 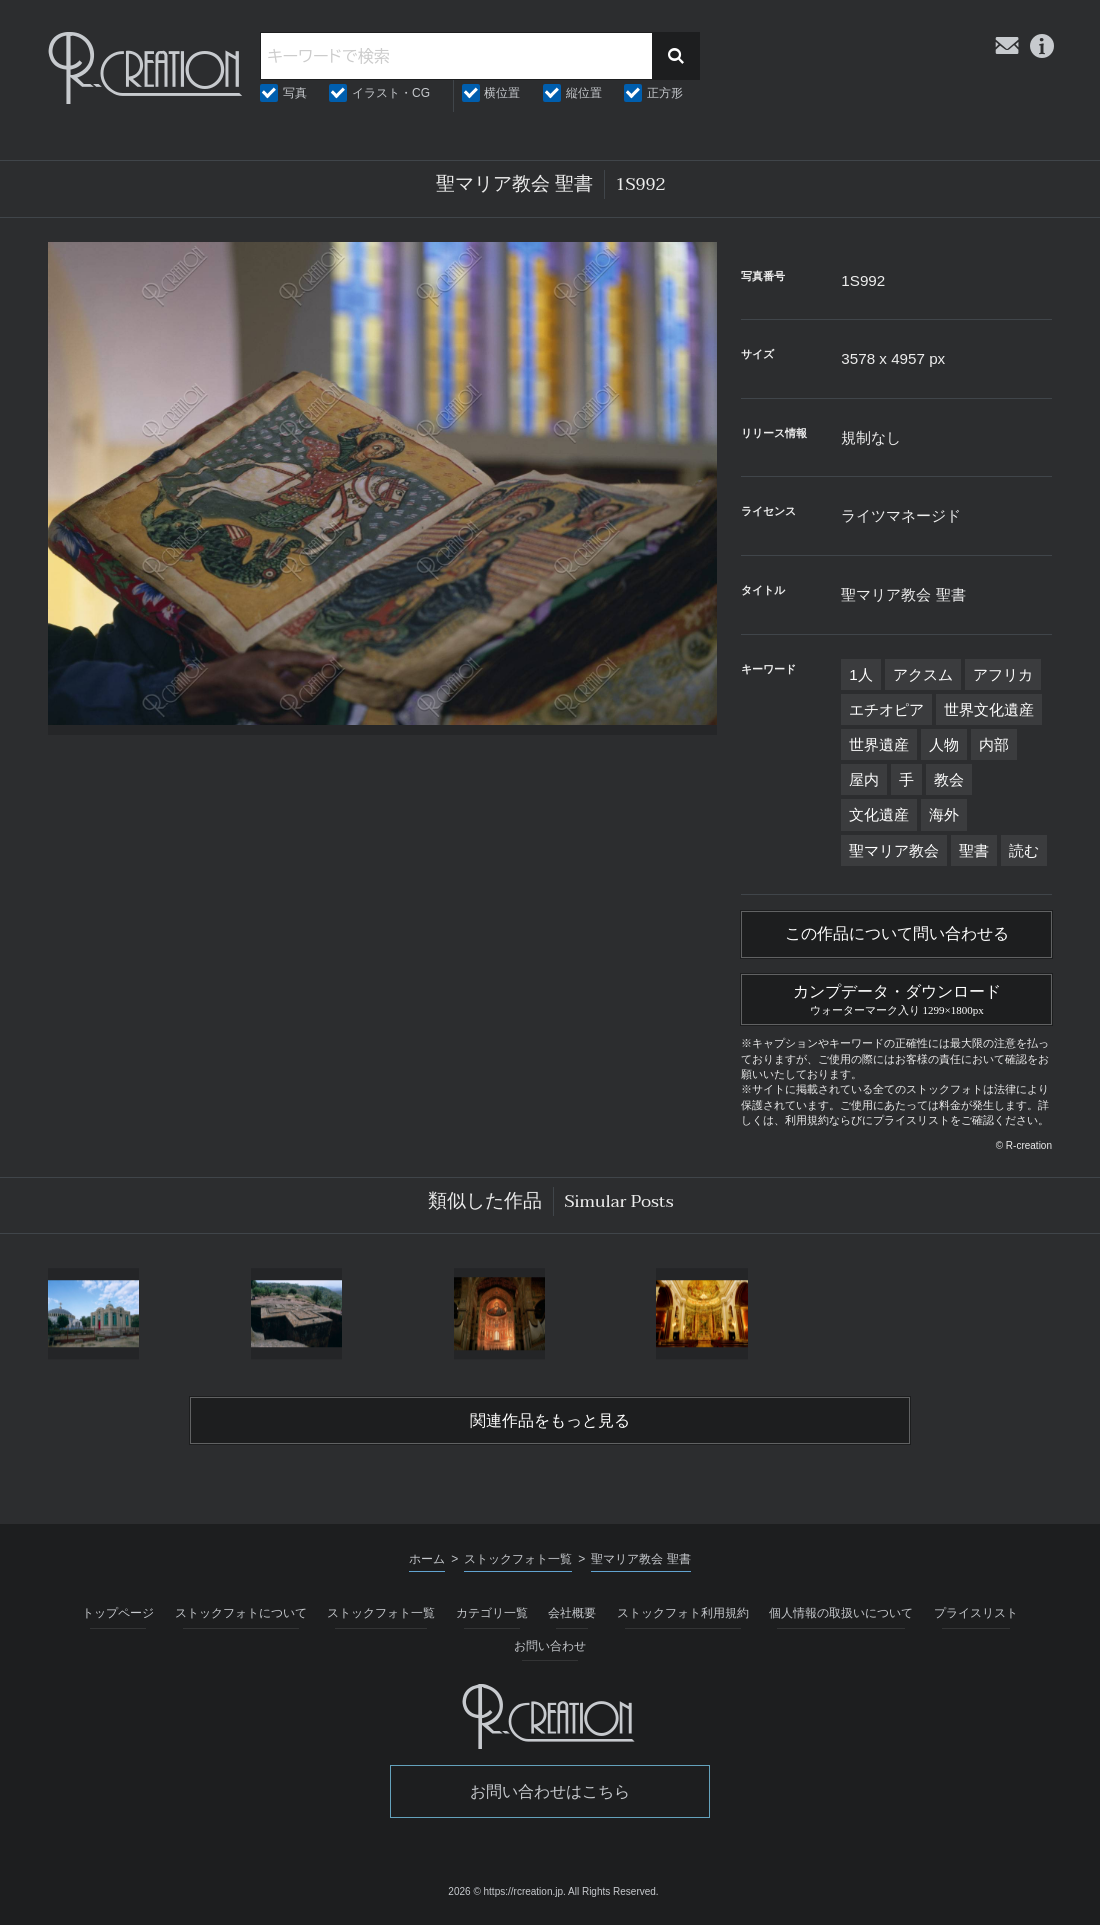 I want to click on 会社概要, so click(x=572, y=1613).